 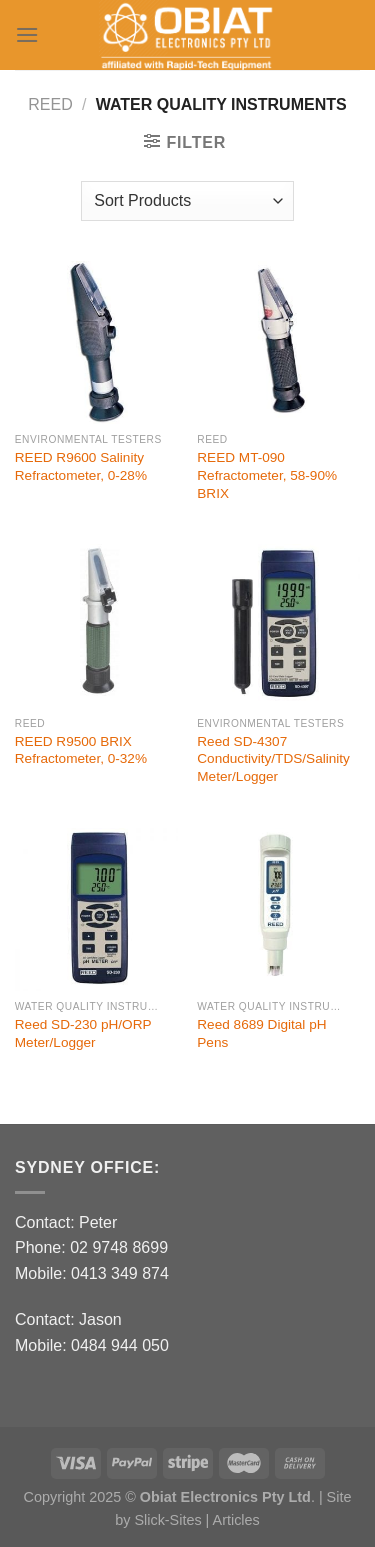 I want to click on [Shop order], so click(x=187, y=201).